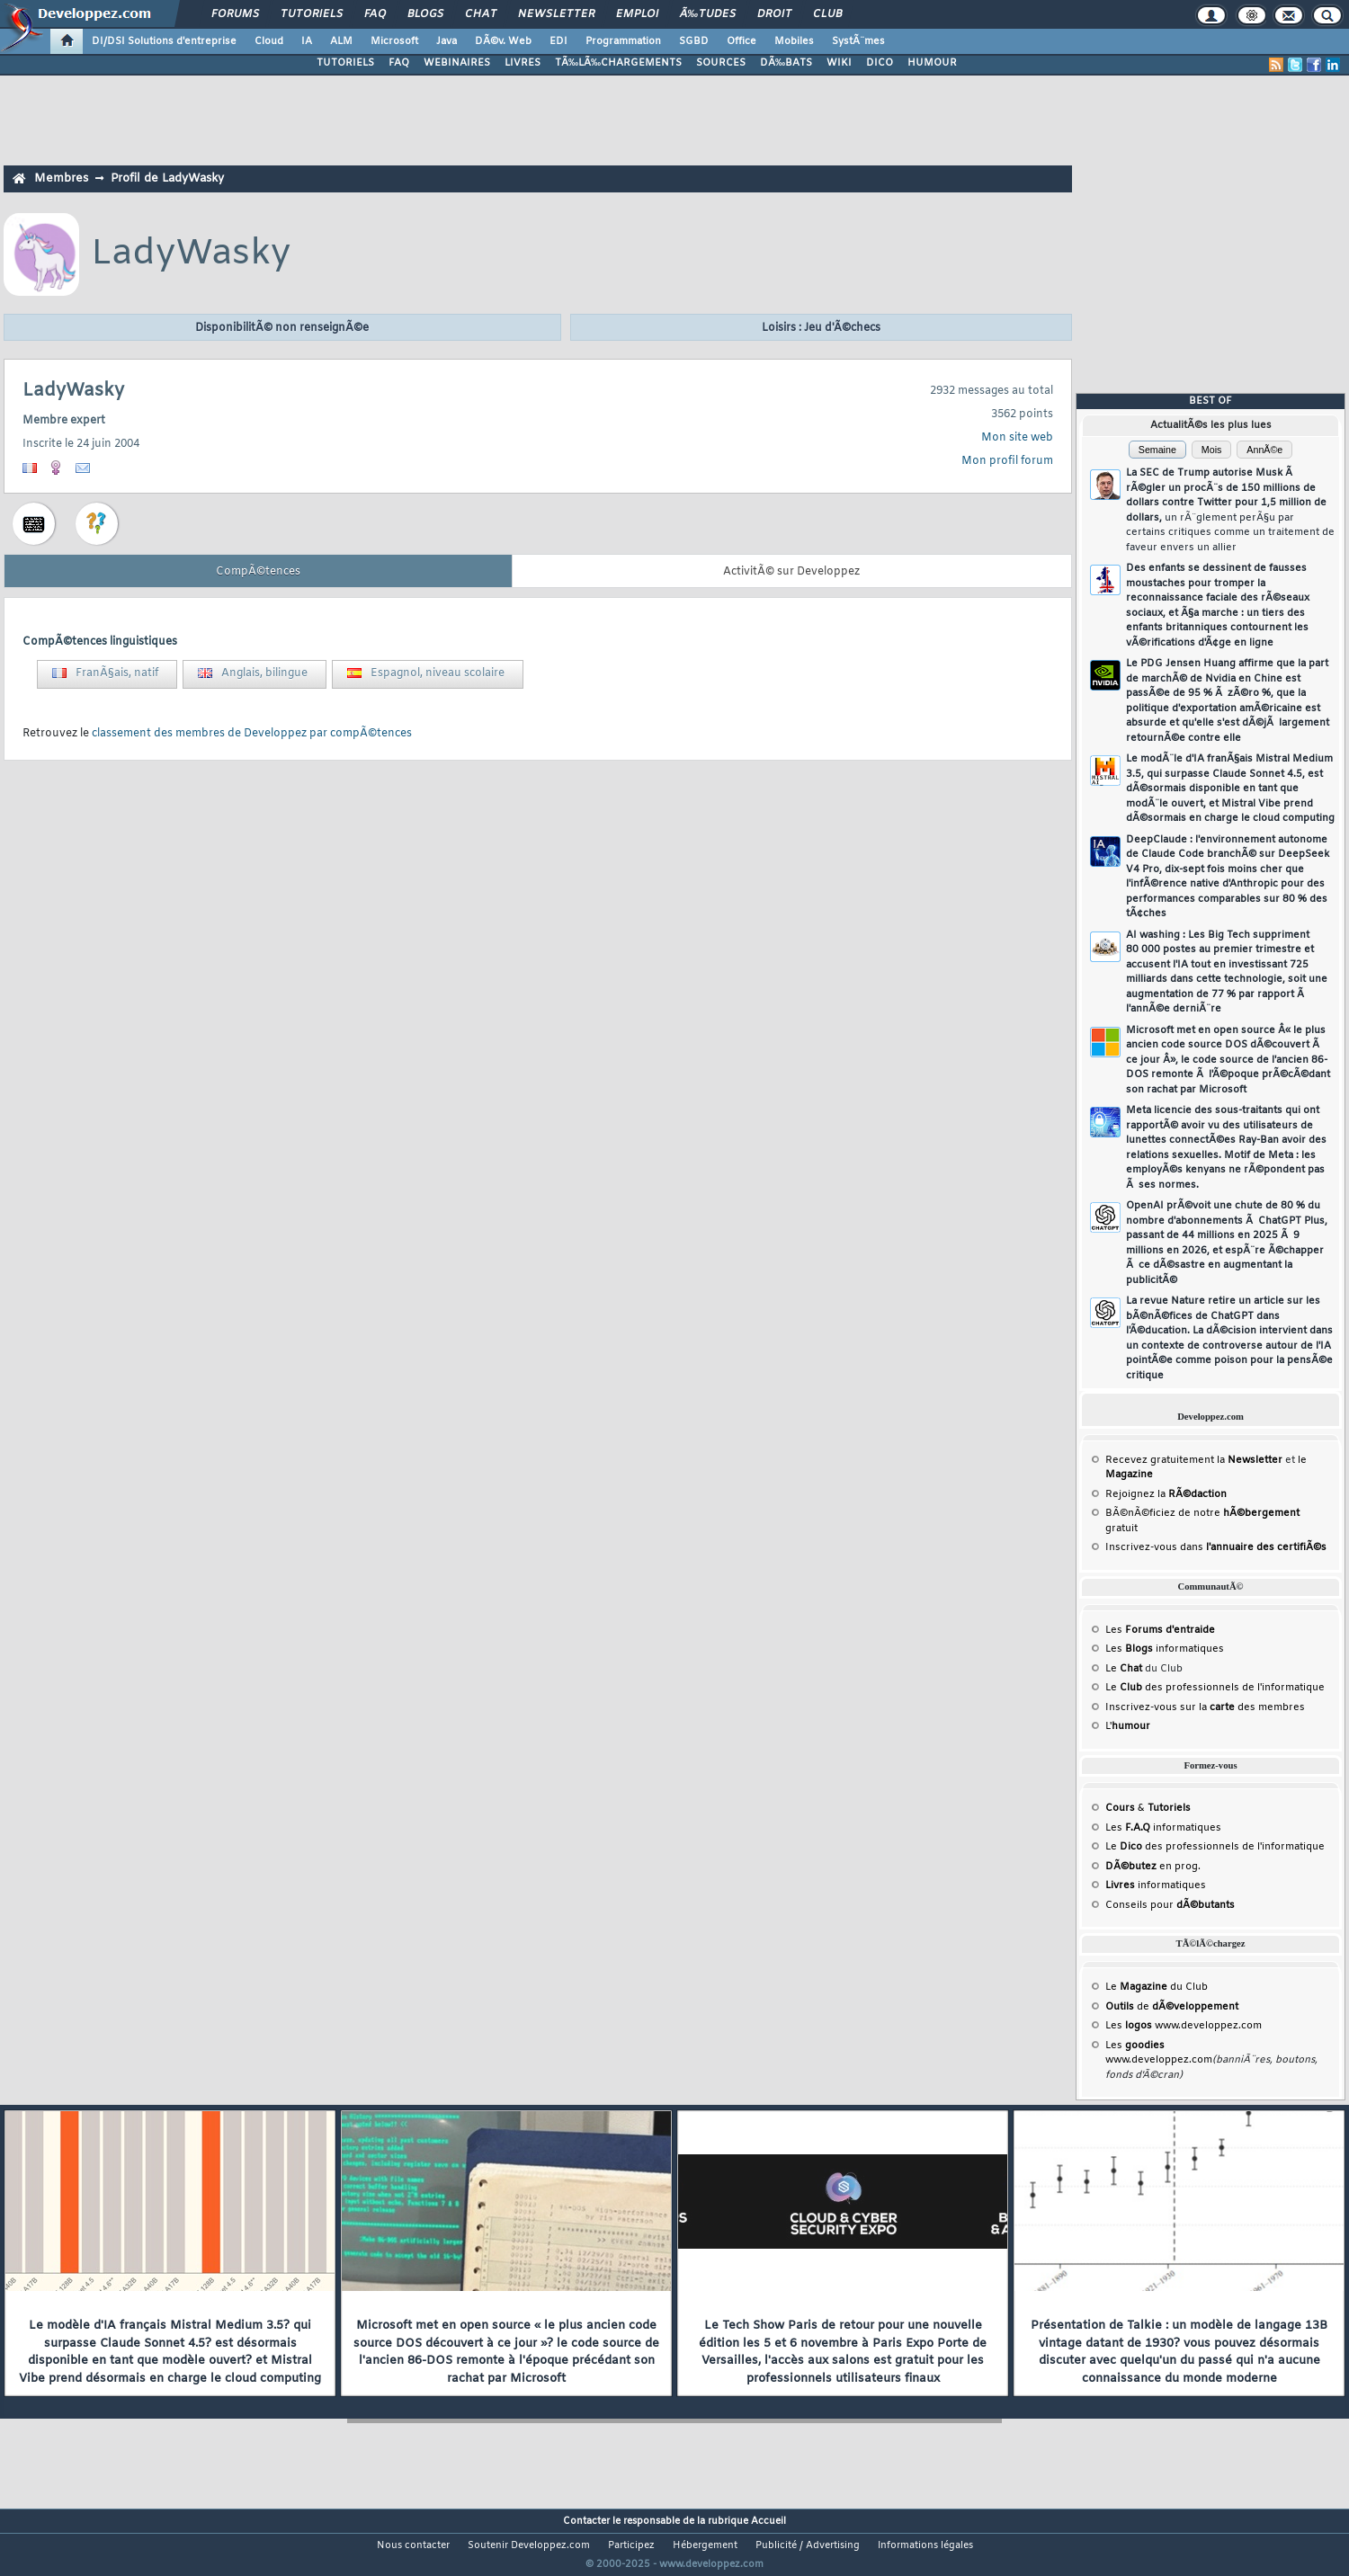  I want to click on Membres, so click(61, 178).